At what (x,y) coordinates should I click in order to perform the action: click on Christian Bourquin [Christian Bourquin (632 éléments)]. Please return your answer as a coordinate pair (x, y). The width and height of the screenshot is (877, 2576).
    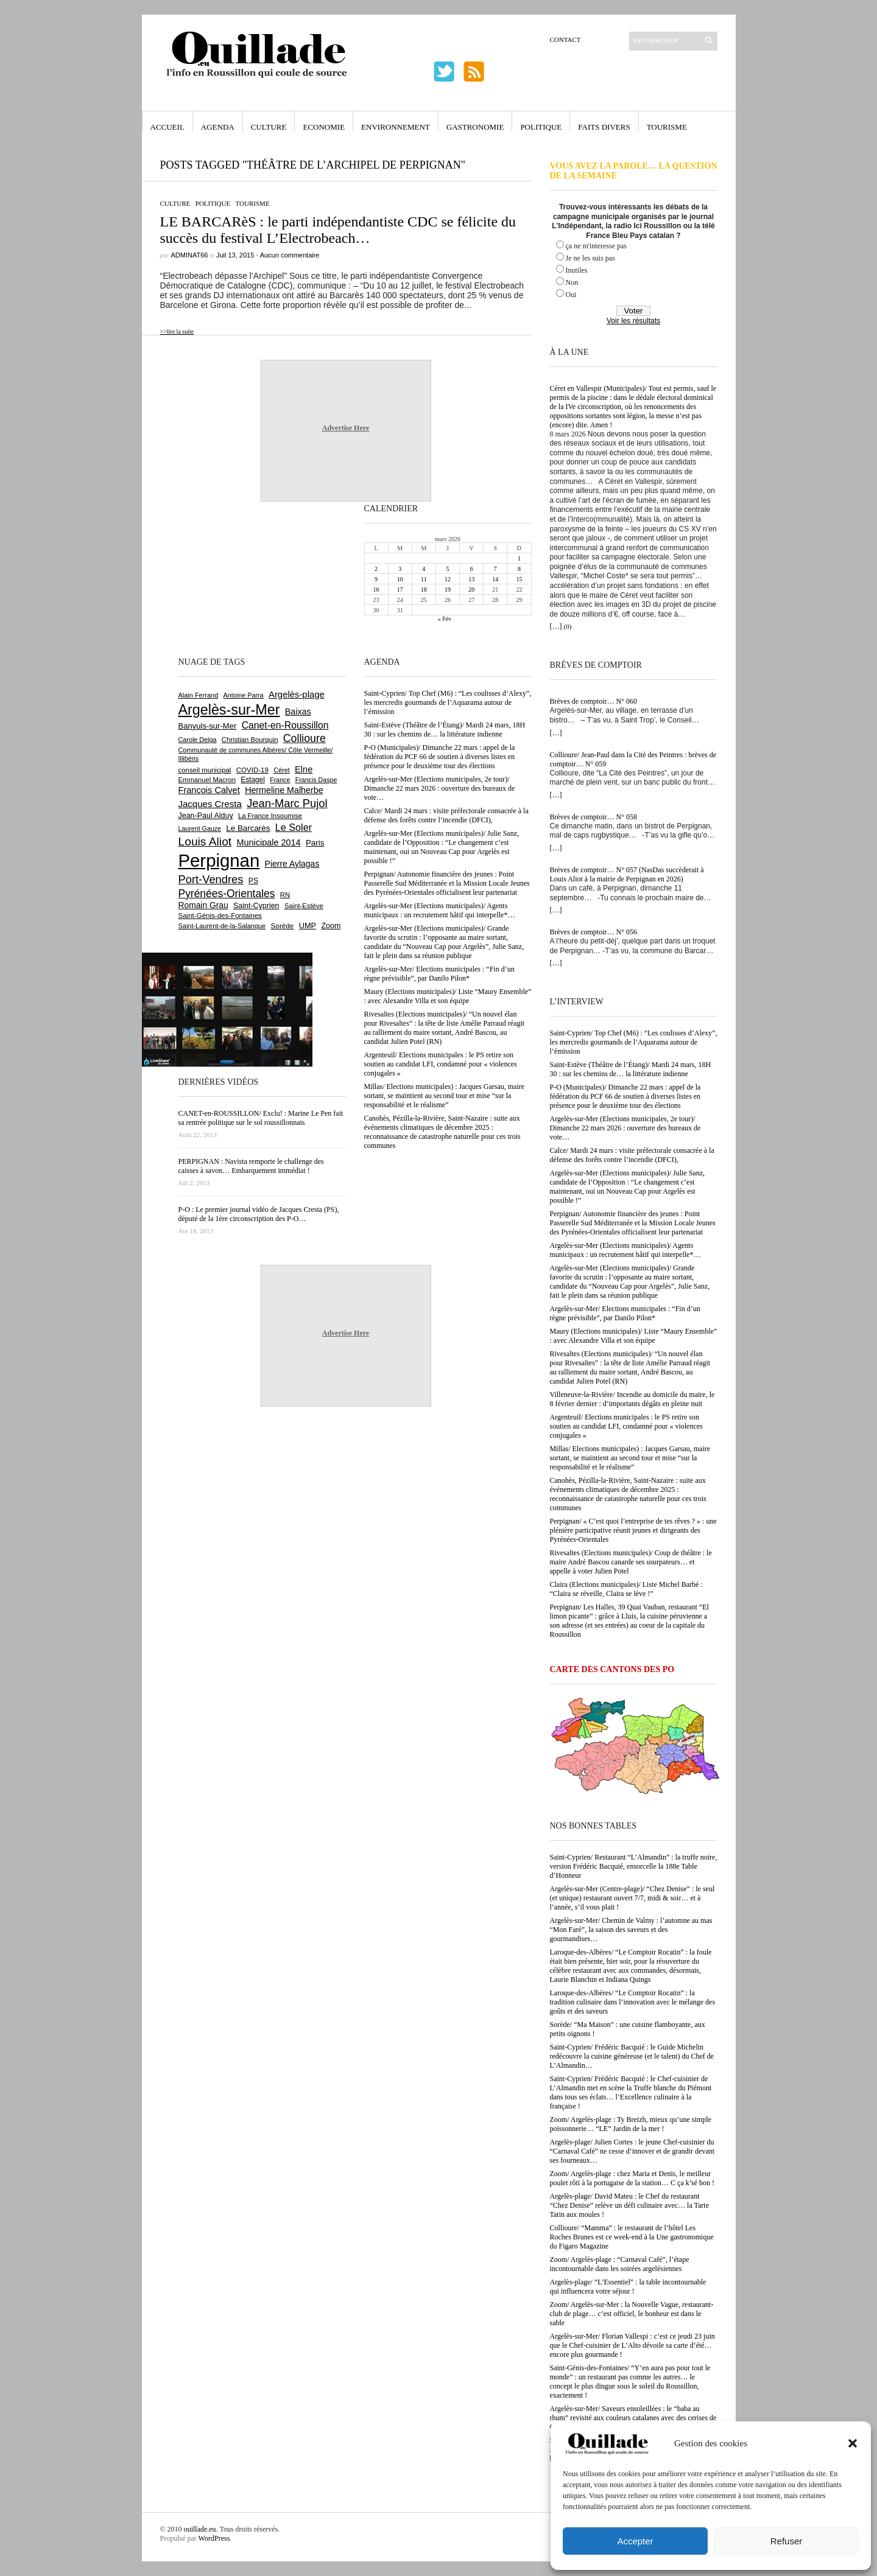
    Looking at the image, I should click on (250, 739).